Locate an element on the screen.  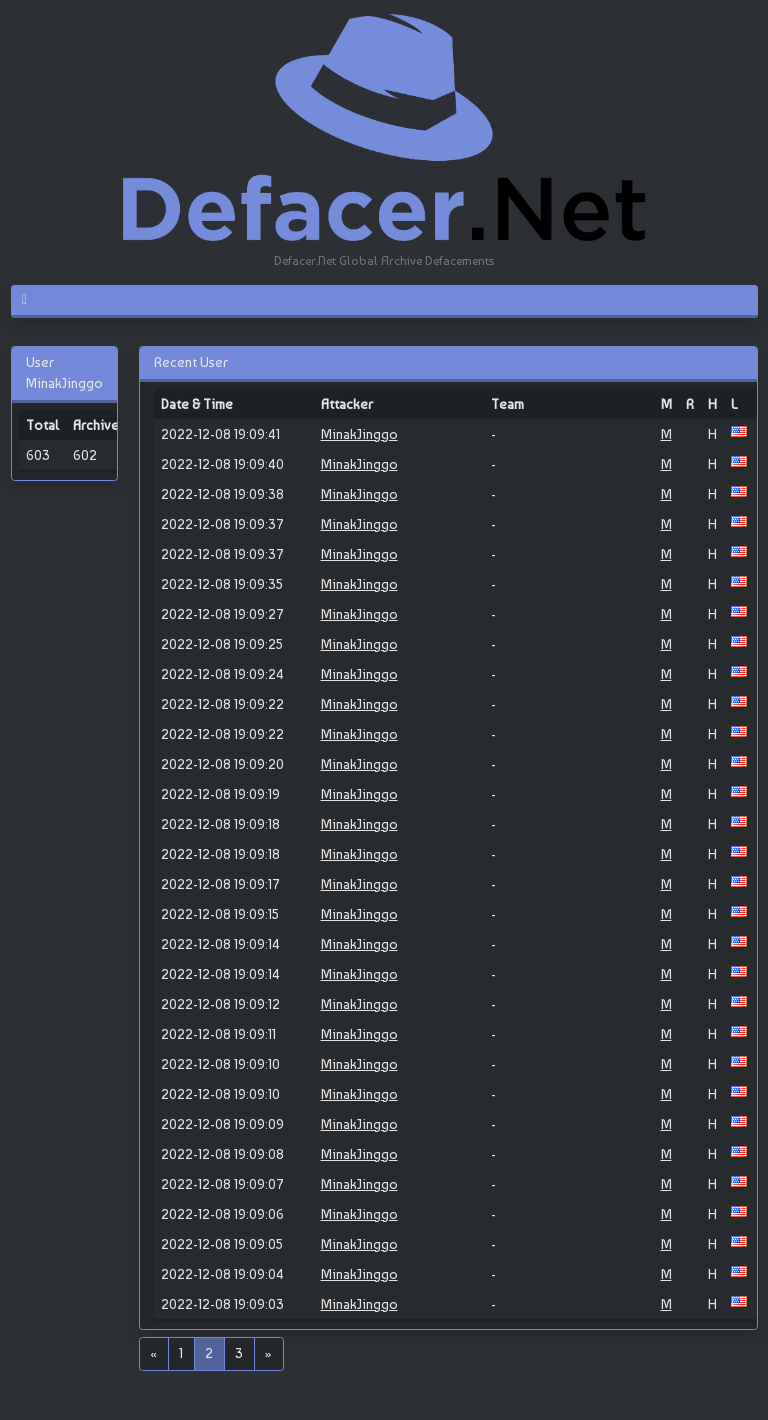
[Toggle navigation] is located at coordinates (32, 300).